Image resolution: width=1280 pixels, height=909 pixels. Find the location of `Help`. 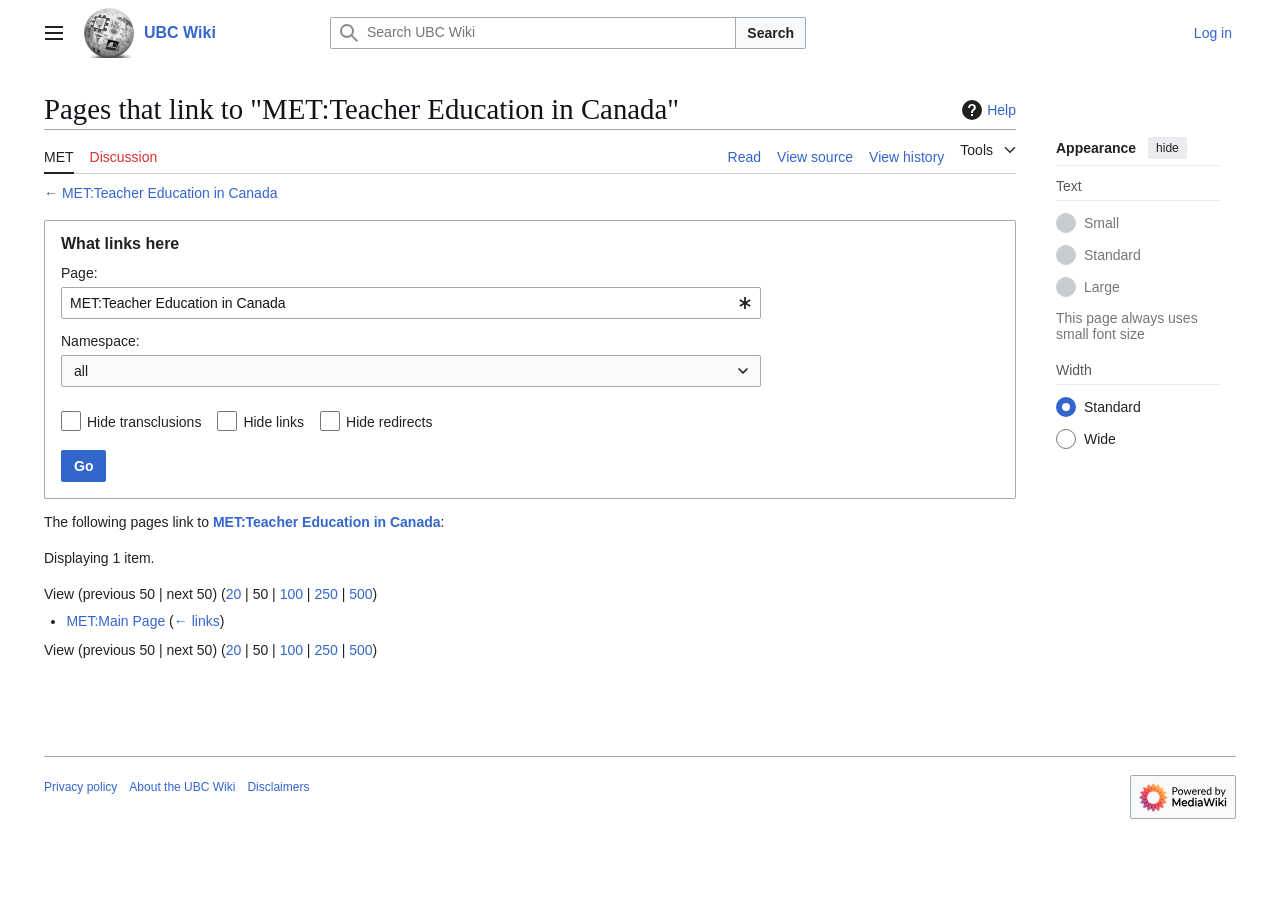

Help is located at coordinates (986, 110).